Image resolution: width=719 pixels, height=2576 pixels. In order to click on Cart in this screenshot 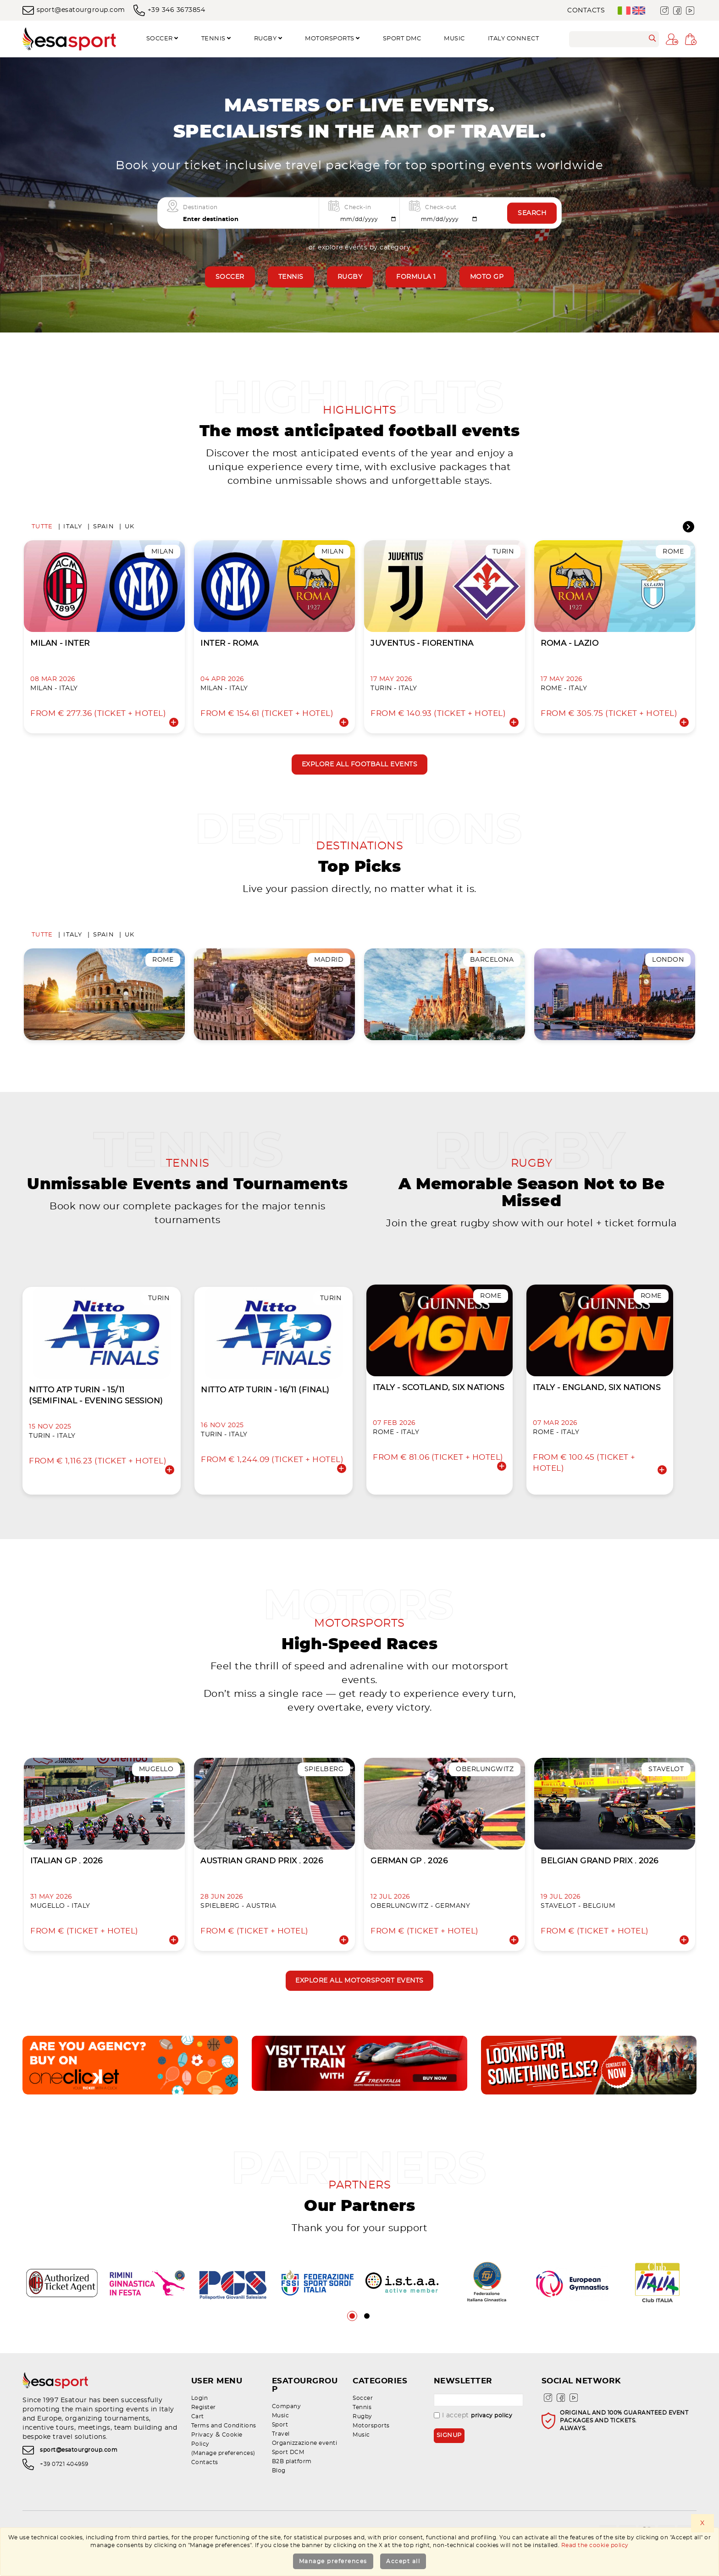, I will do `click(197, 2445)`.